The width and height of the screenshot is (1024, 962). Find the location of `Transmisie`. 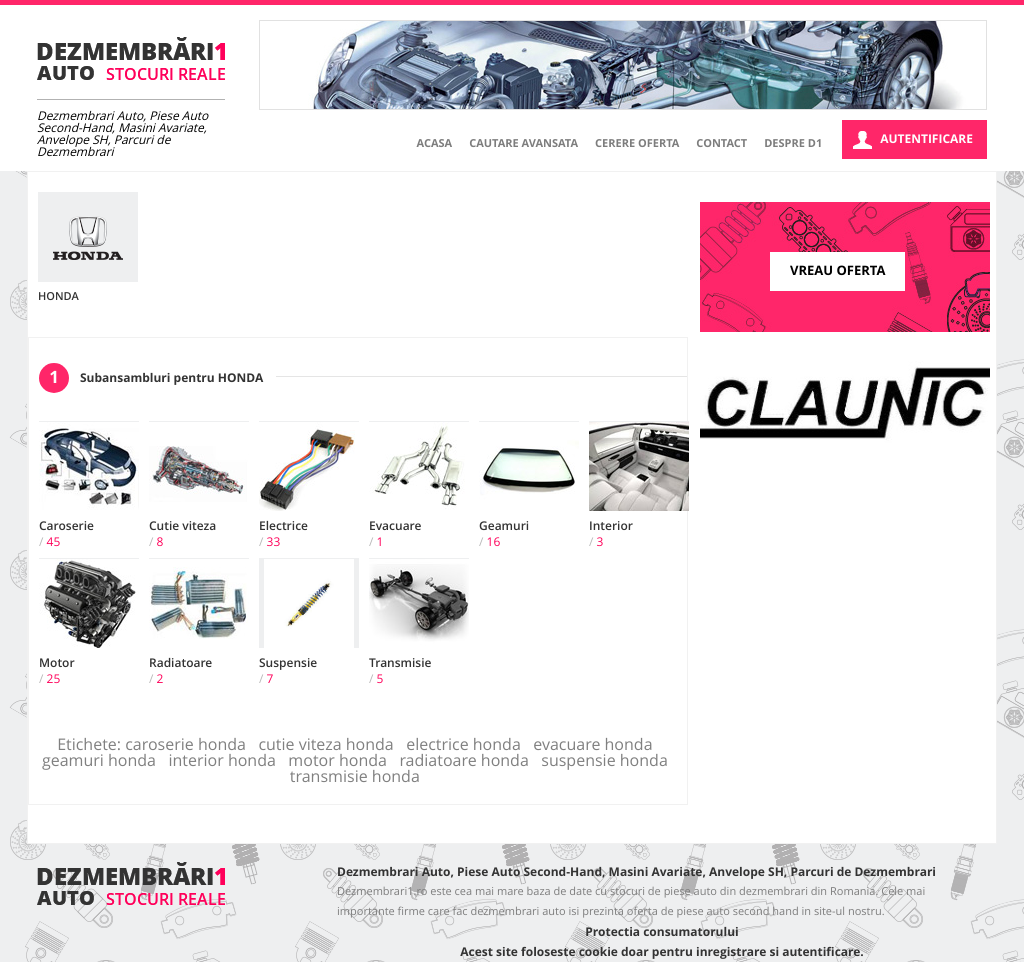

Transmisie is located at coordinates (400, 662).